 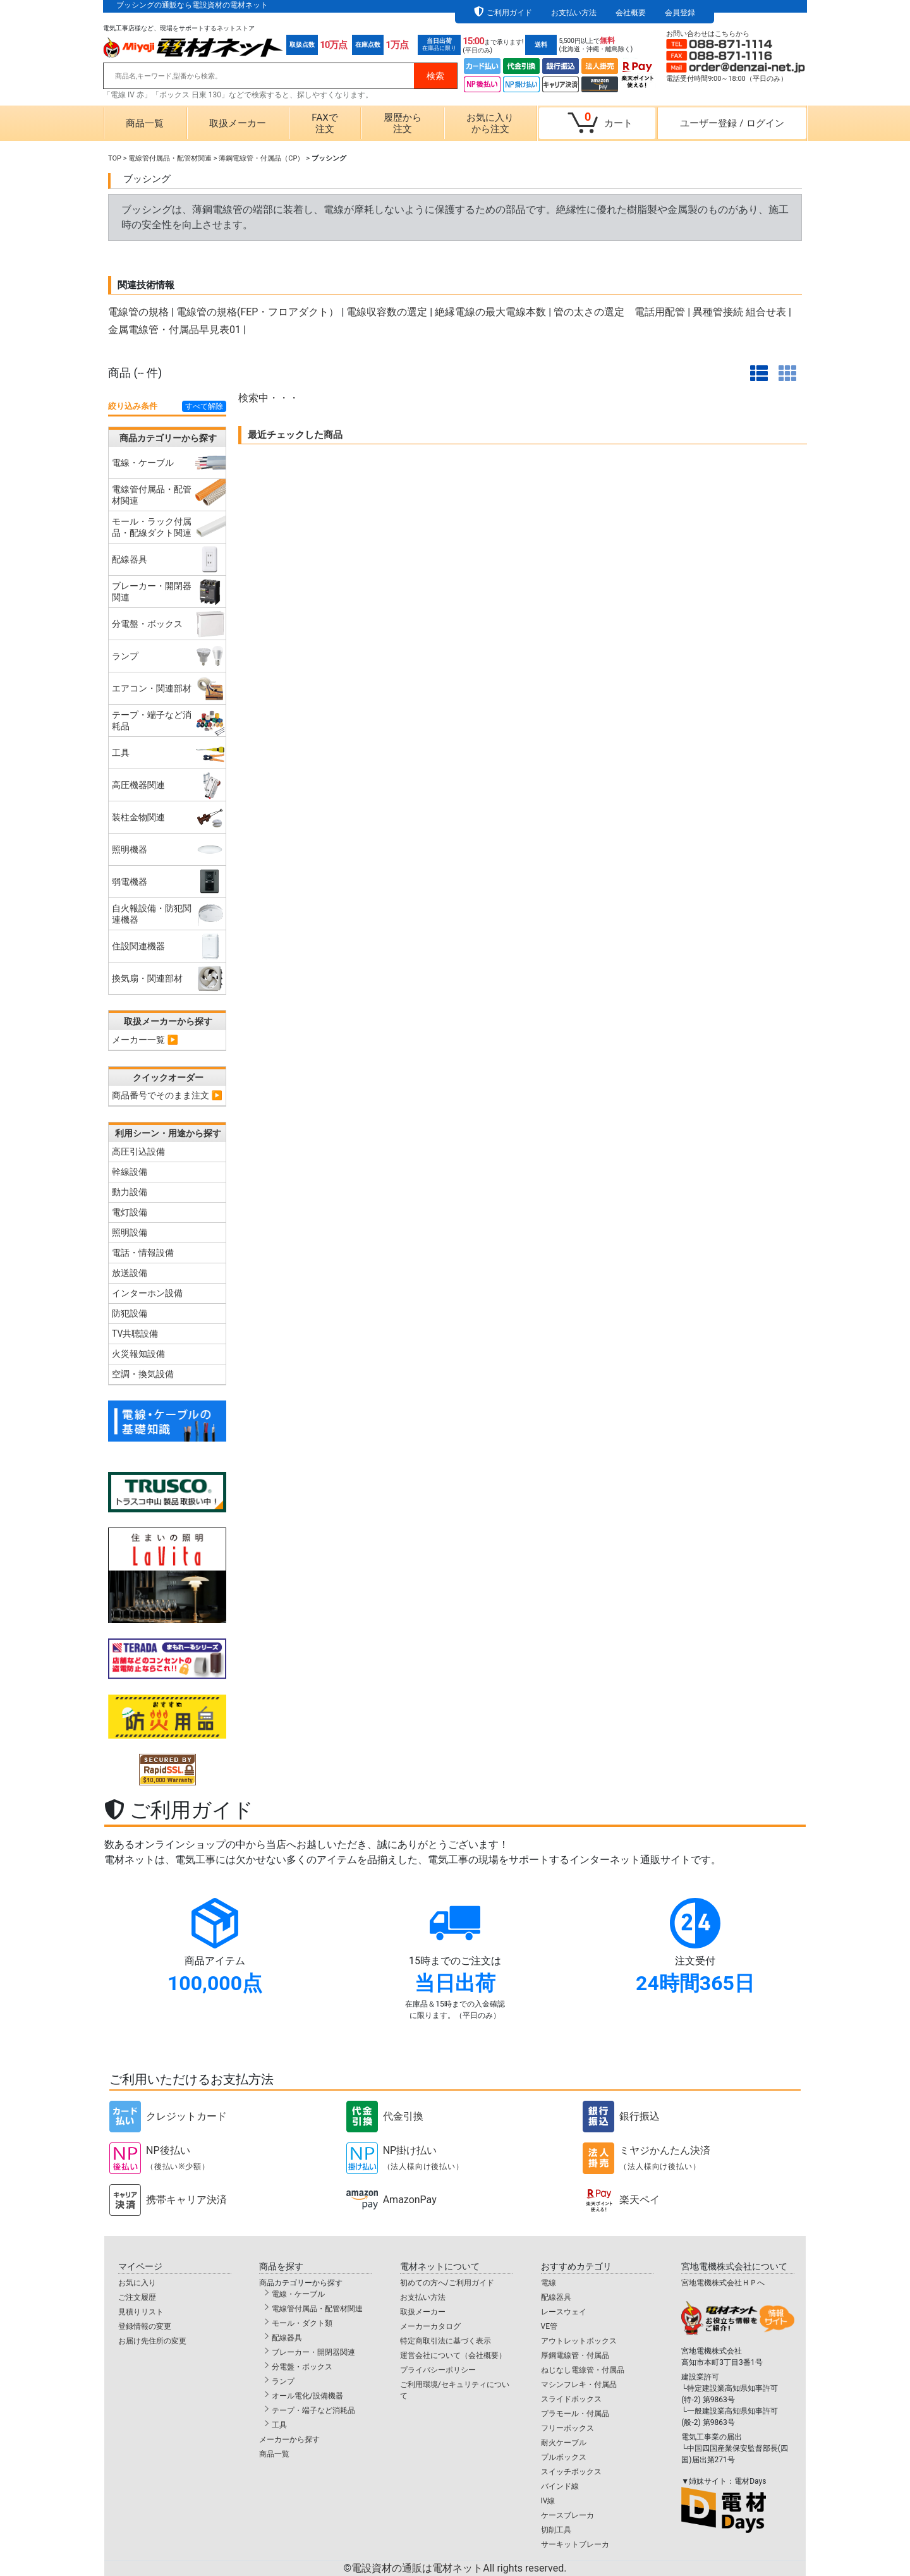 I want to click on プライバシーポリシー, so click(x=438, y=2370).